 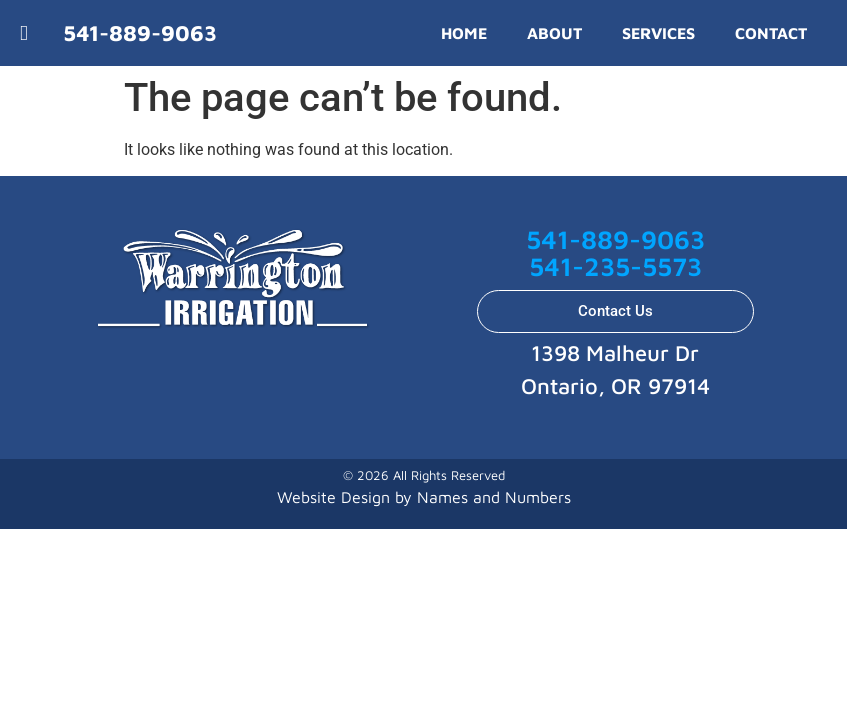 What do you see at coordinates (615, 266) in the screenshot?
I see `541-235-5573` at bounding box center [615, 266].